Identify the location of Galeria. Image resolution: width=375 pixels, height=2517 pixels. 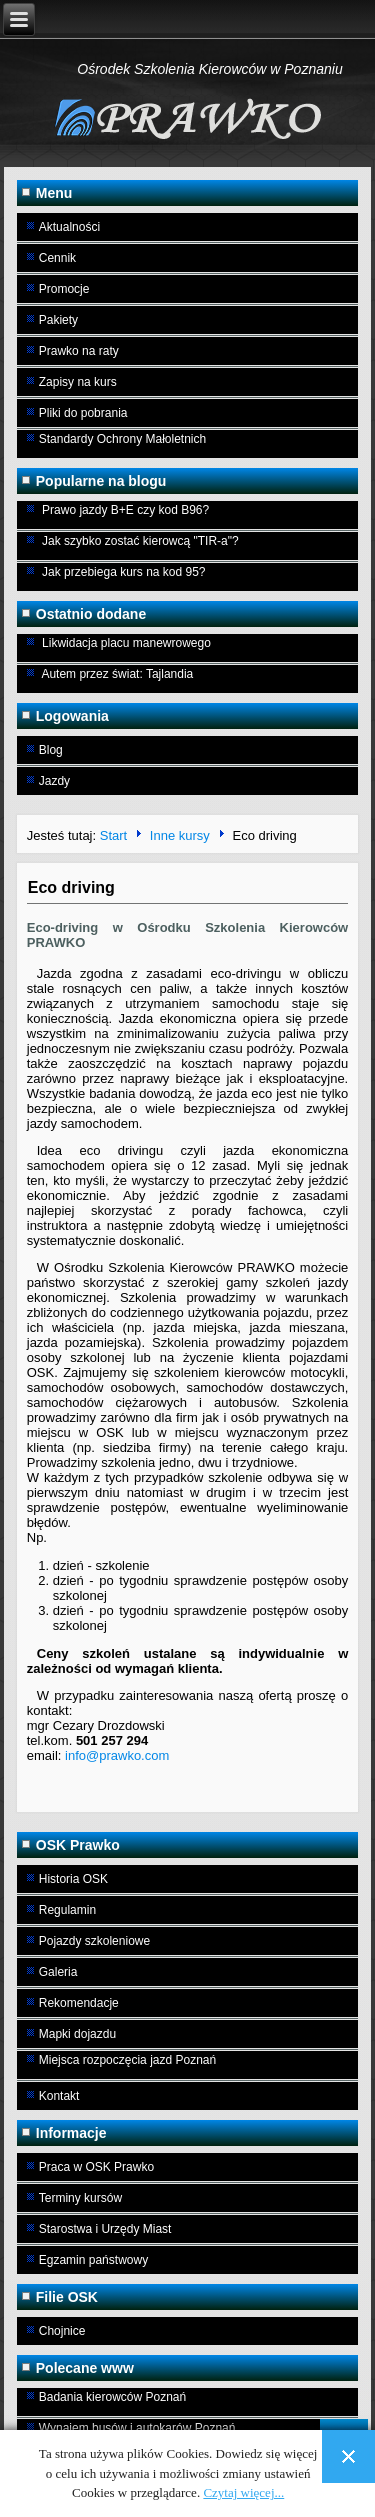
(58, 1972).